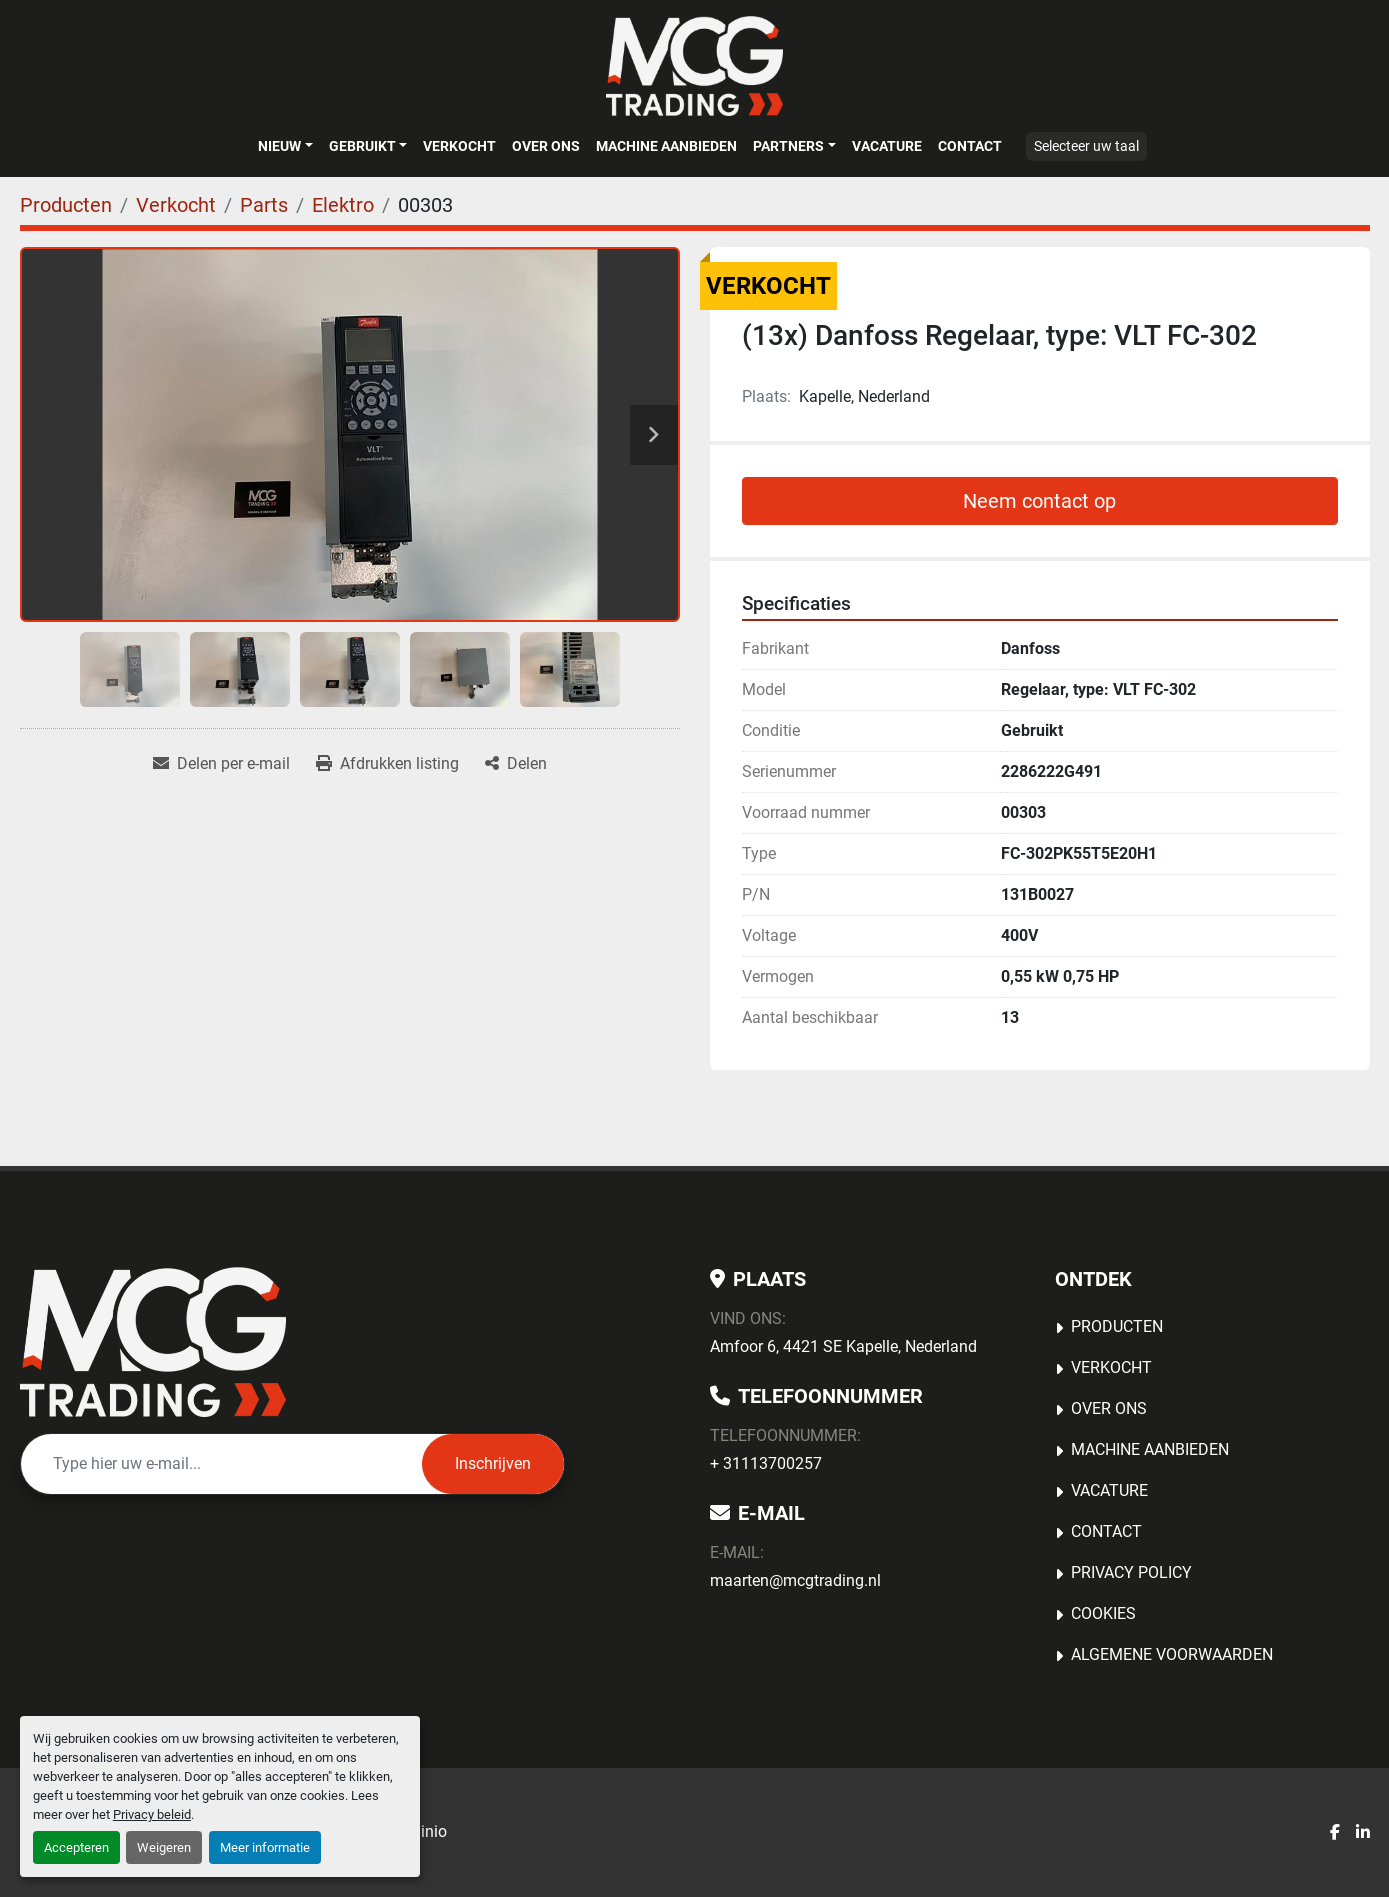 This screenshot has width=1389, height=1897. Describe the element at coordinates (176, 205) in the screenshot. I see `[Verkocht]` at that location.